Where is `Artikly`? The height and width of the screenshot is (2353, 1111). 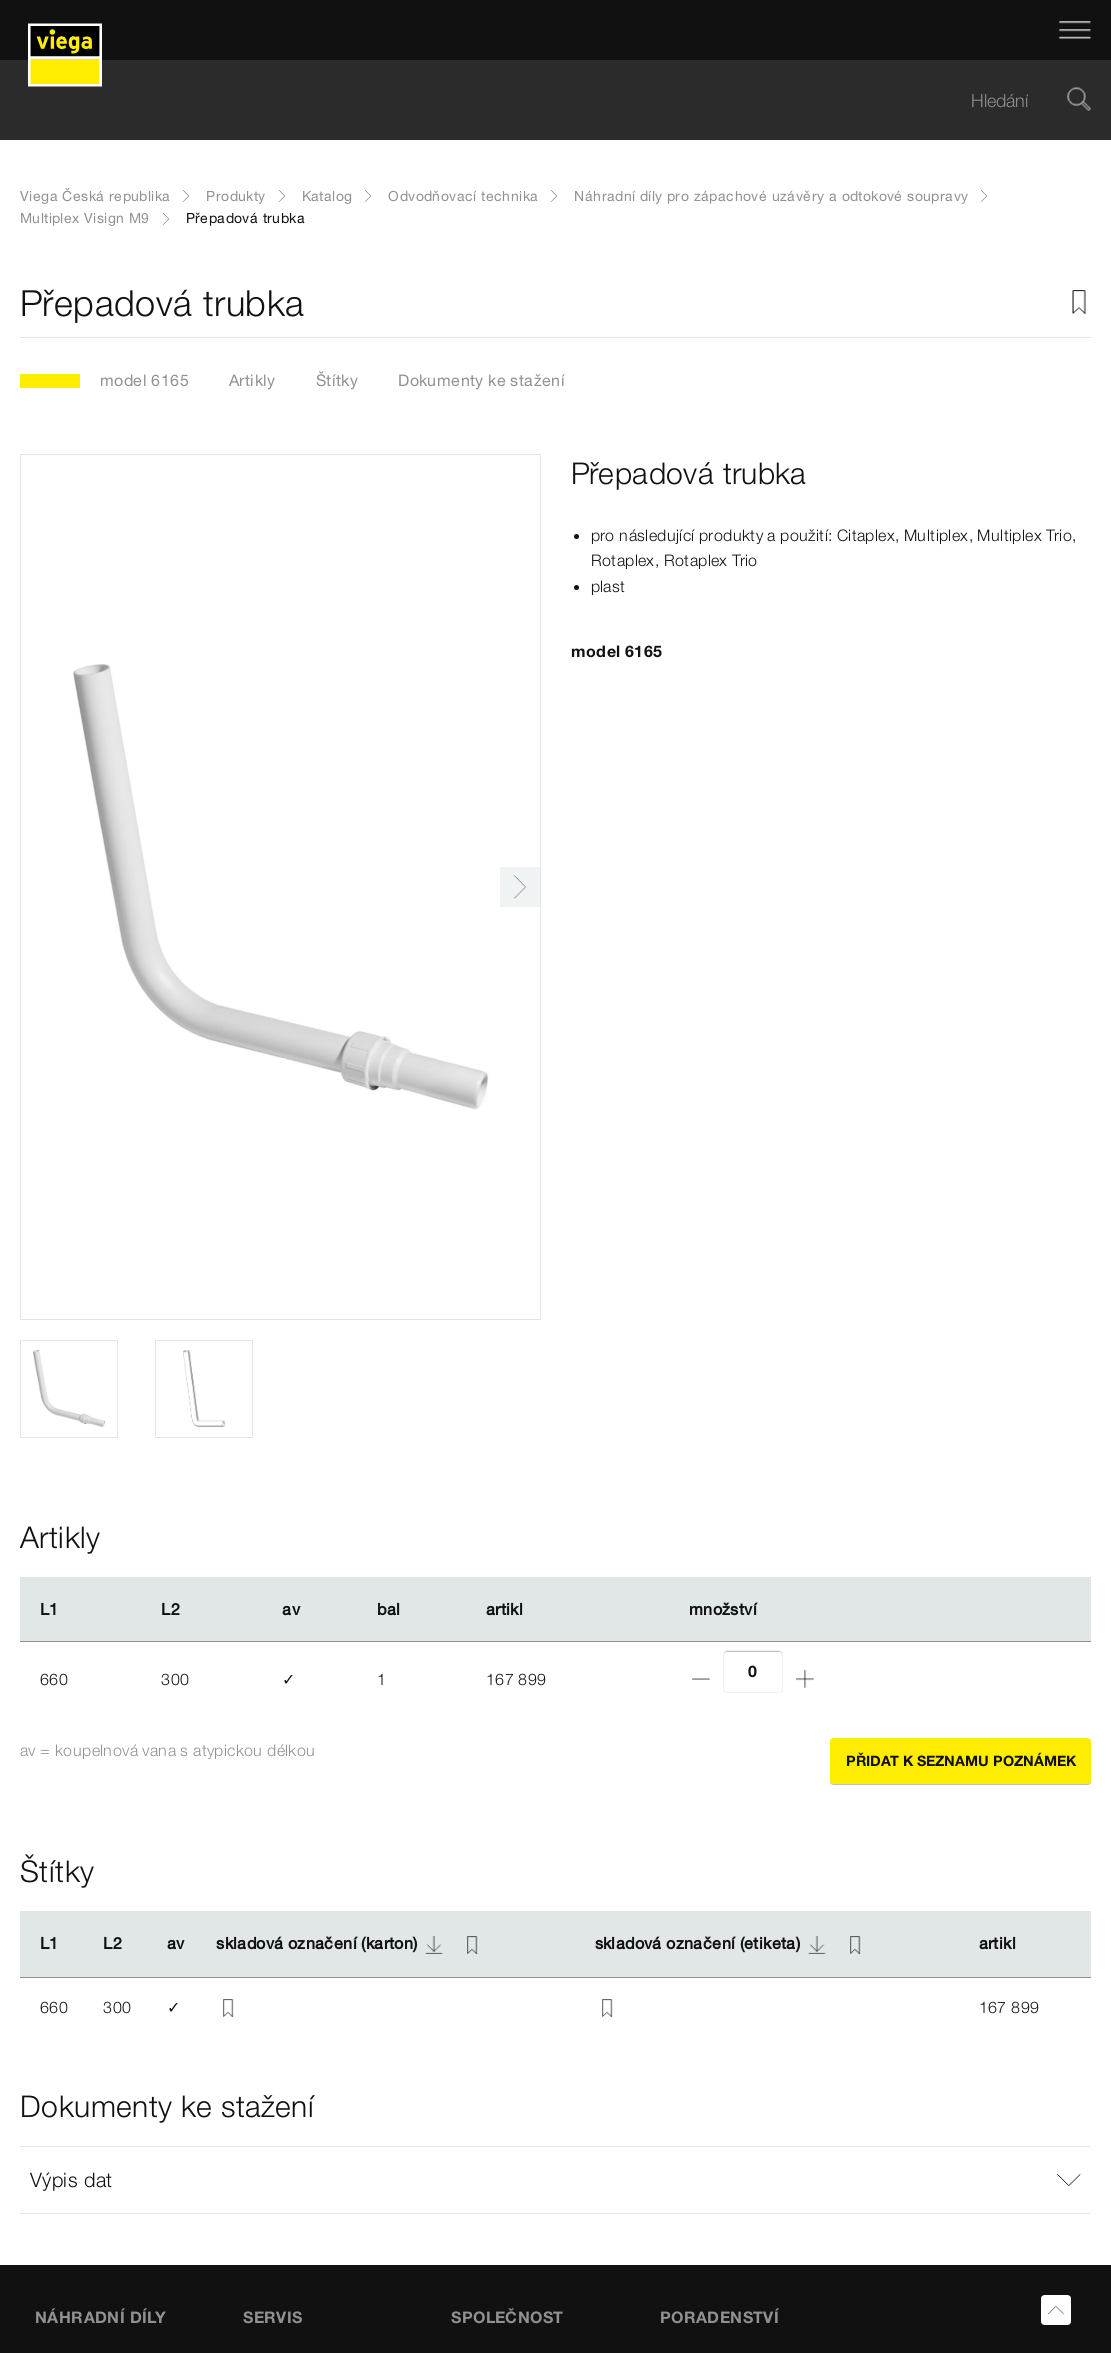
Artikly is located at coordinates (252, 380).